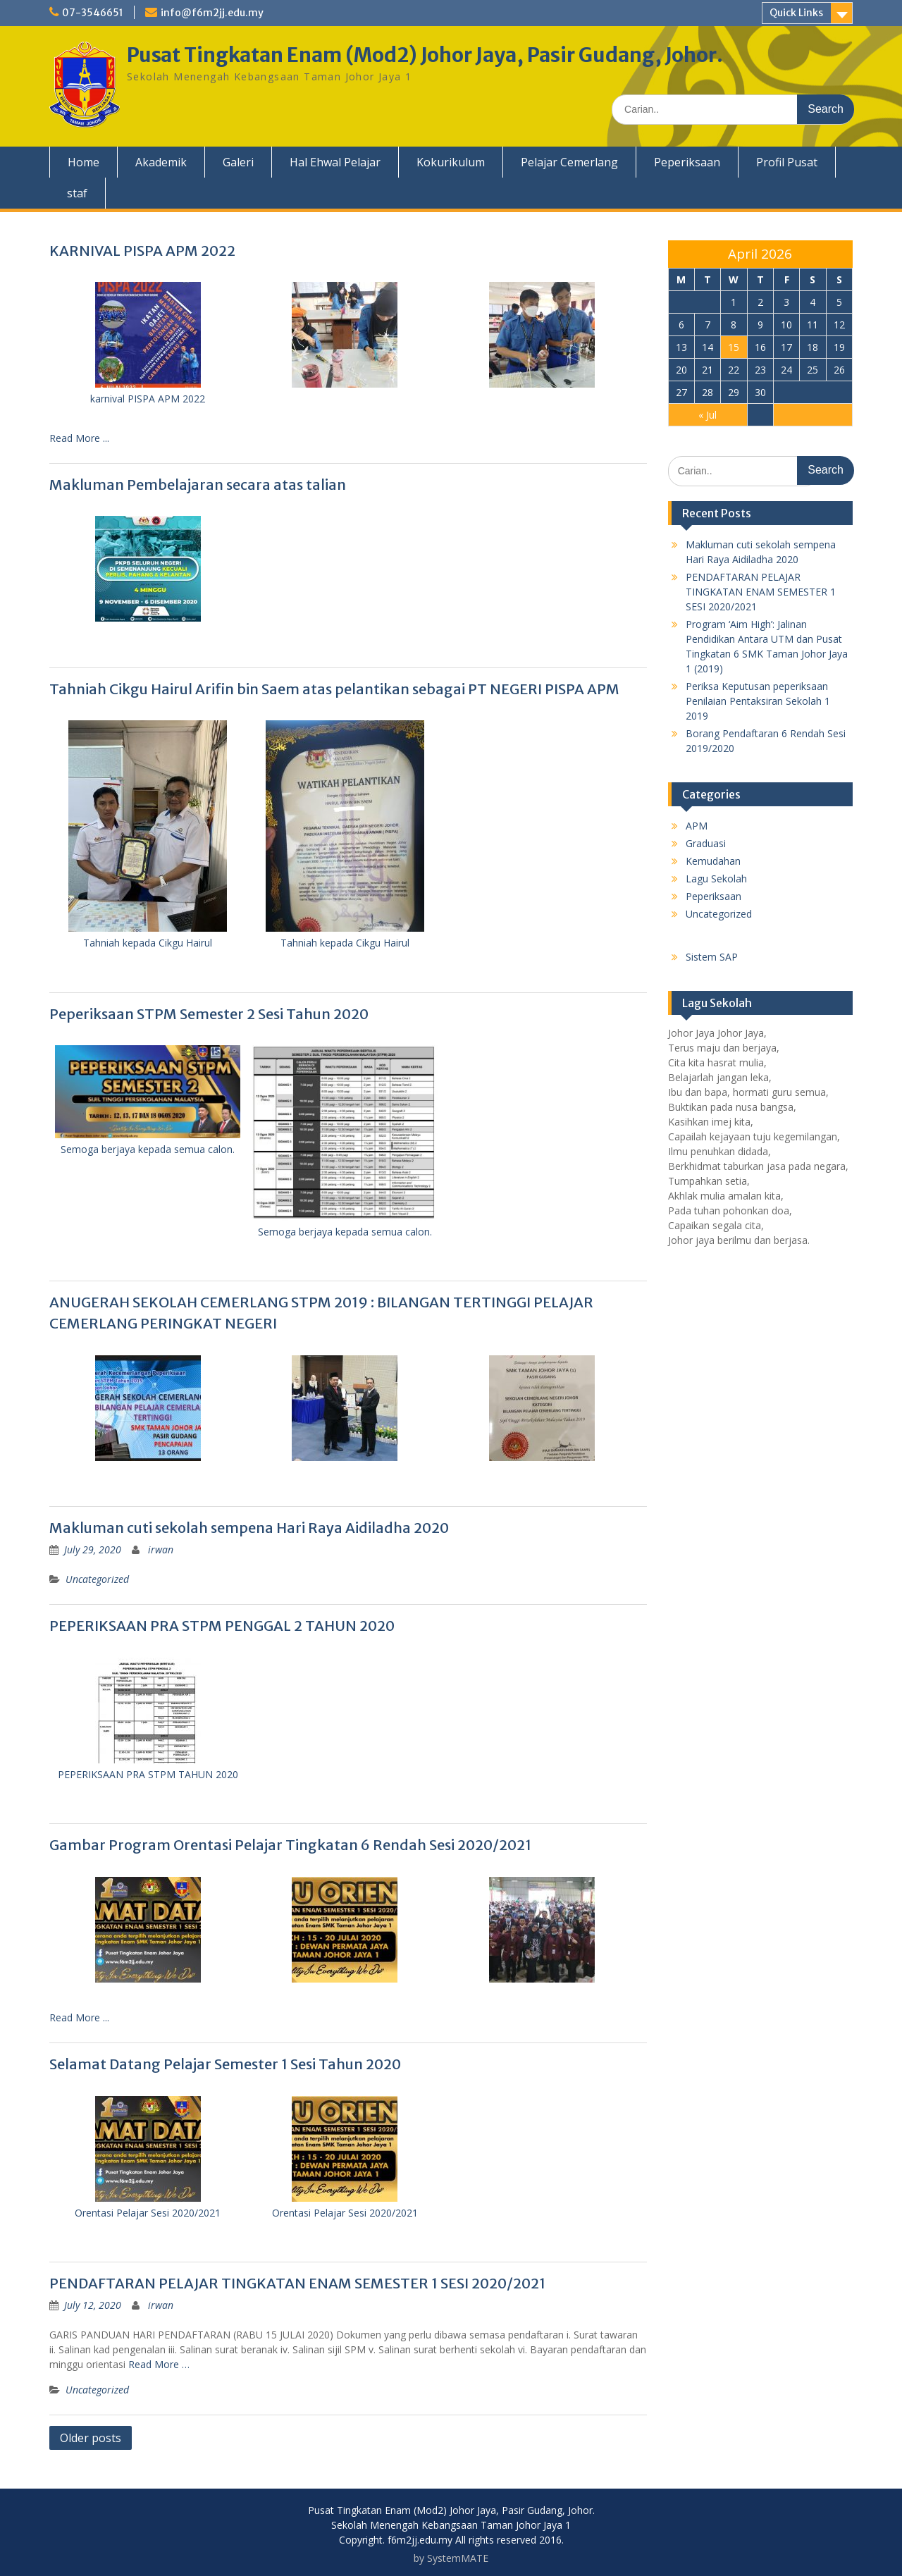 The height and width of the screenshot is (2576, 902). Describe the element at coordinates (90, 2438) in the screenshot. I see `Older posts` at that location.